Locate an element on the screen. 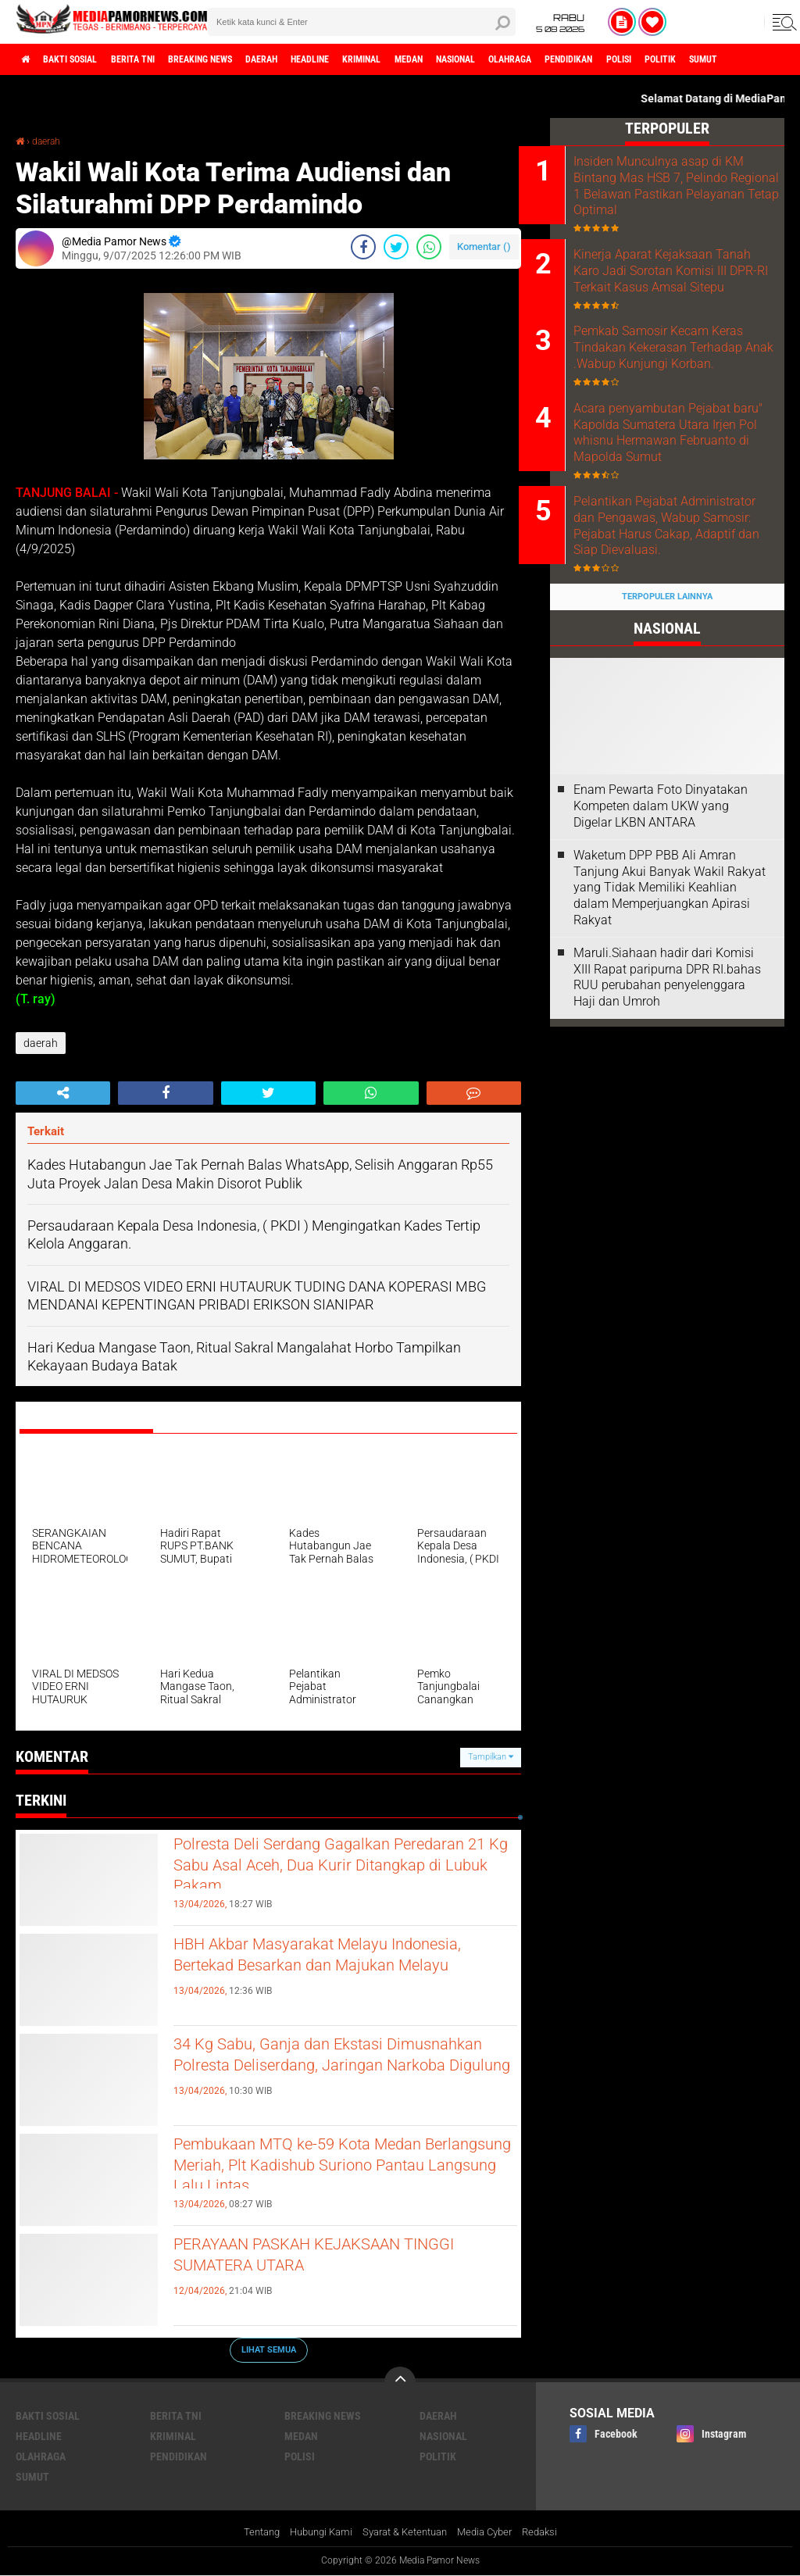 Image resolution: width=800 pixels, height=2576 pixels. Terpopuler Lainnya is located at coordinates (667, 680).